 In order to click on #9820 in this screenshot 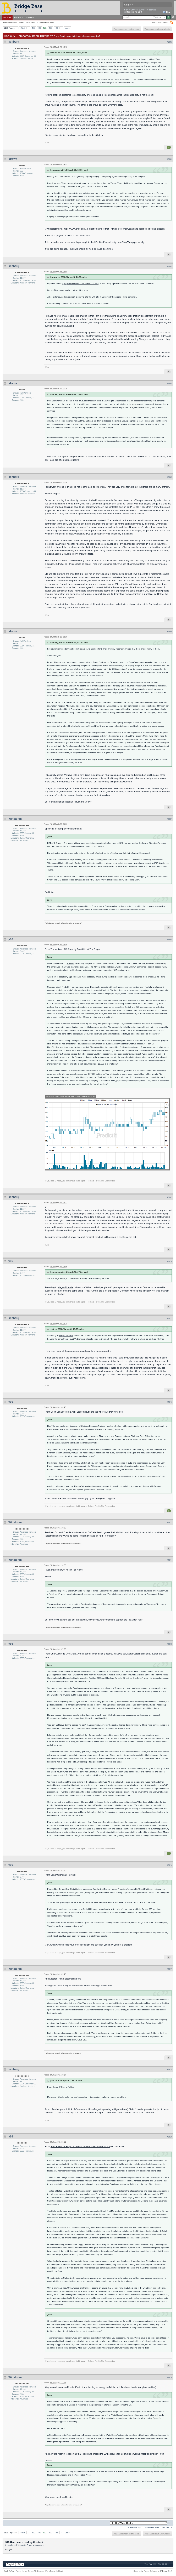, I will do `click(169, 2377)`.